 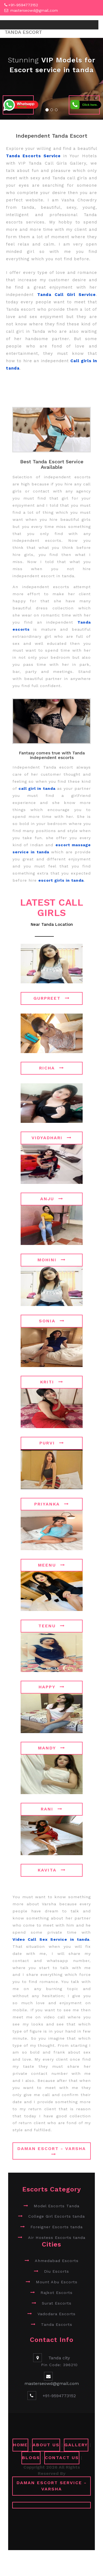 I want to click on Priyanka, so click(x=51, y=1503).